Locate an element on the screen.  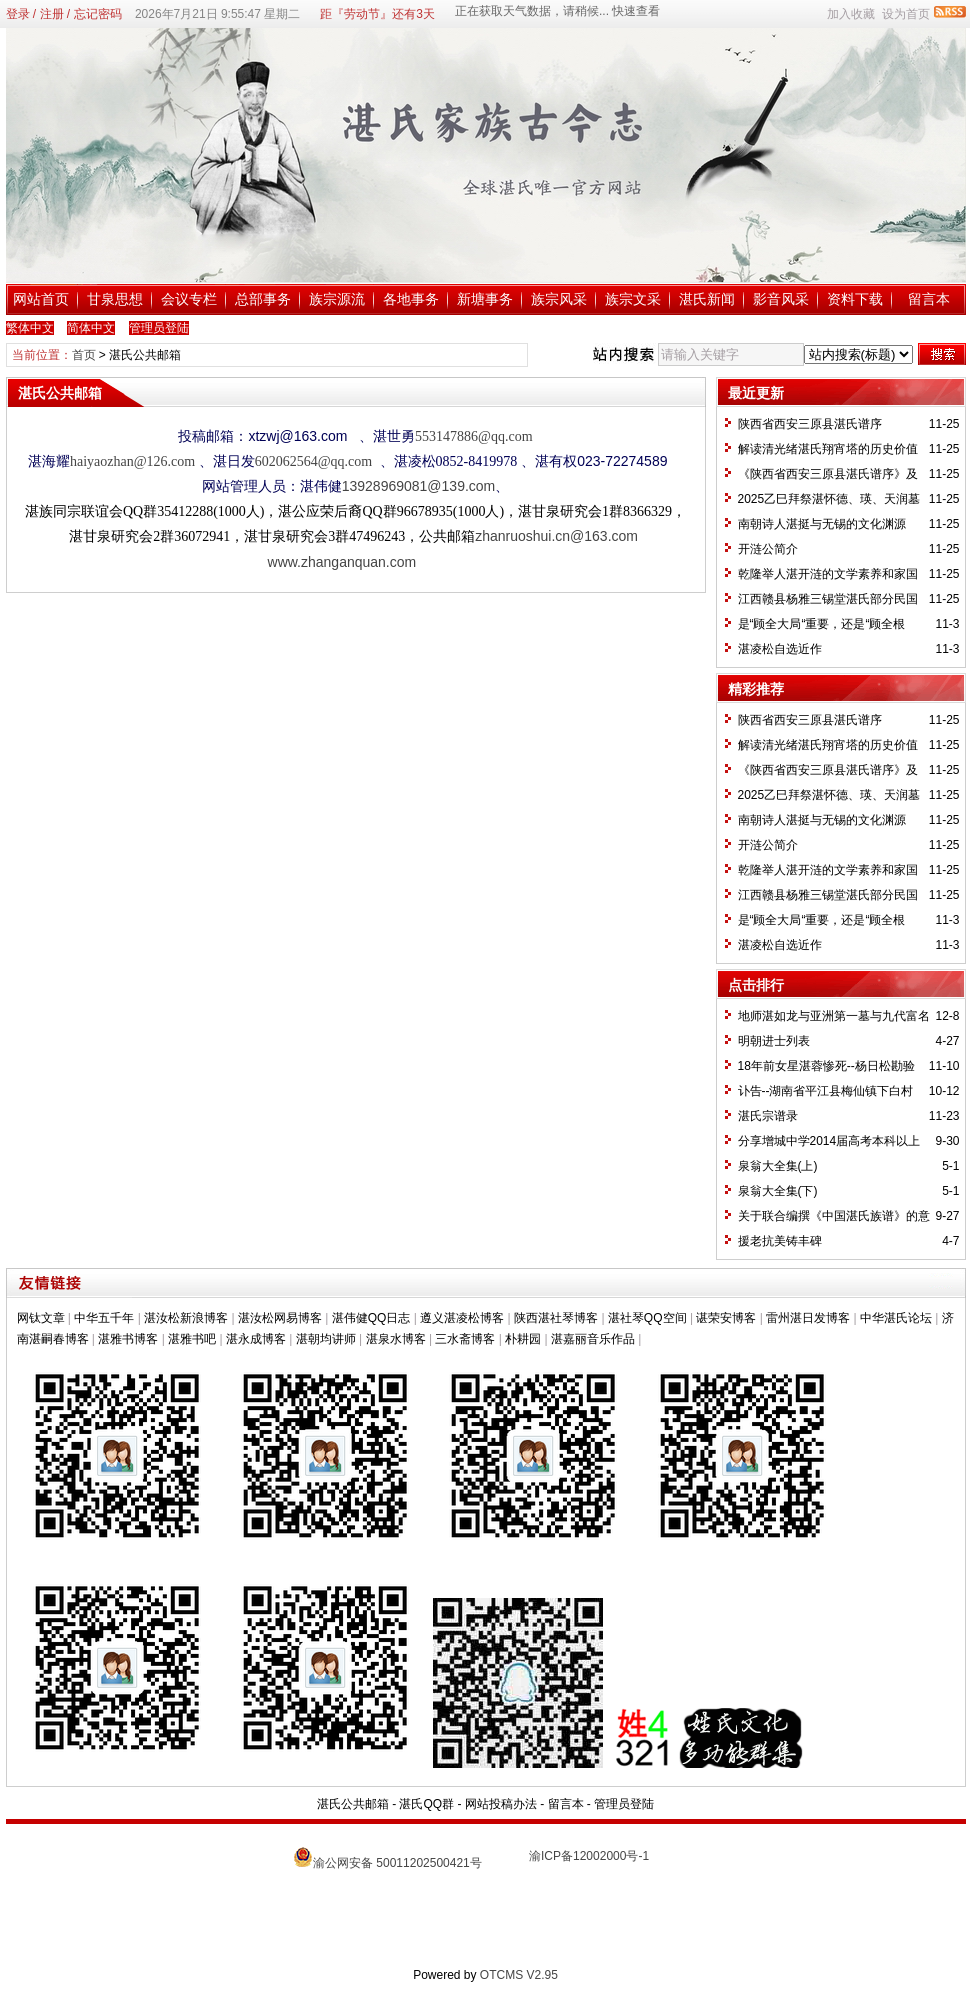
陕西湛社琴博客 is located at coordinates (556, 1318).